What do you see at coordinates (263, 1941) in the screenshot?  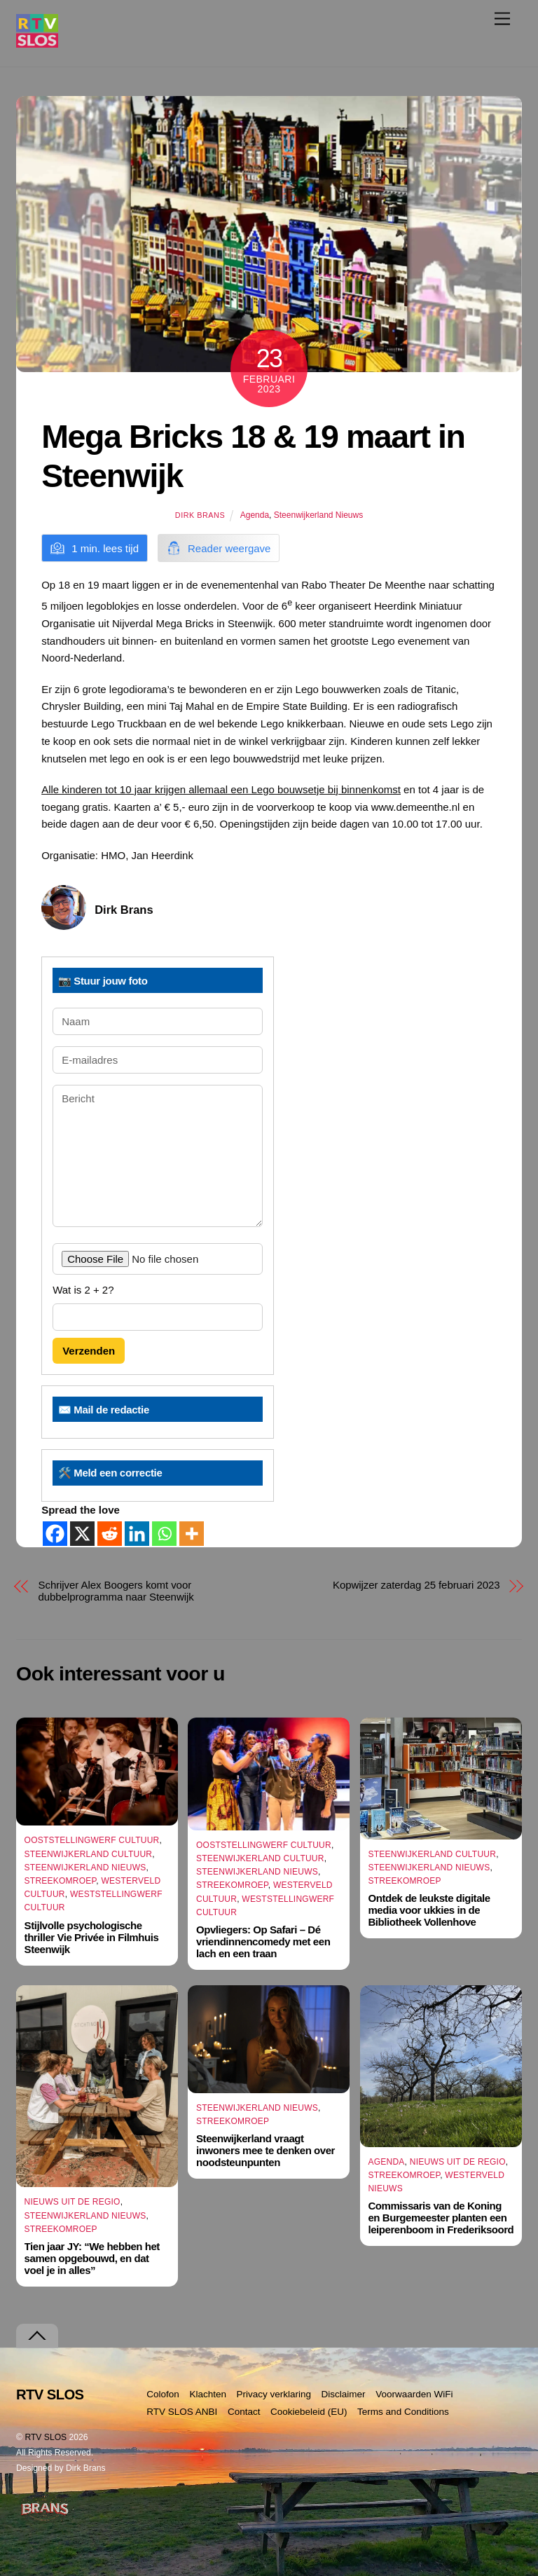 I see `Opvliegers: Op Safari – Dé vriendinnencomedy met een lach en een traan` at bounding box center [263, 1941].